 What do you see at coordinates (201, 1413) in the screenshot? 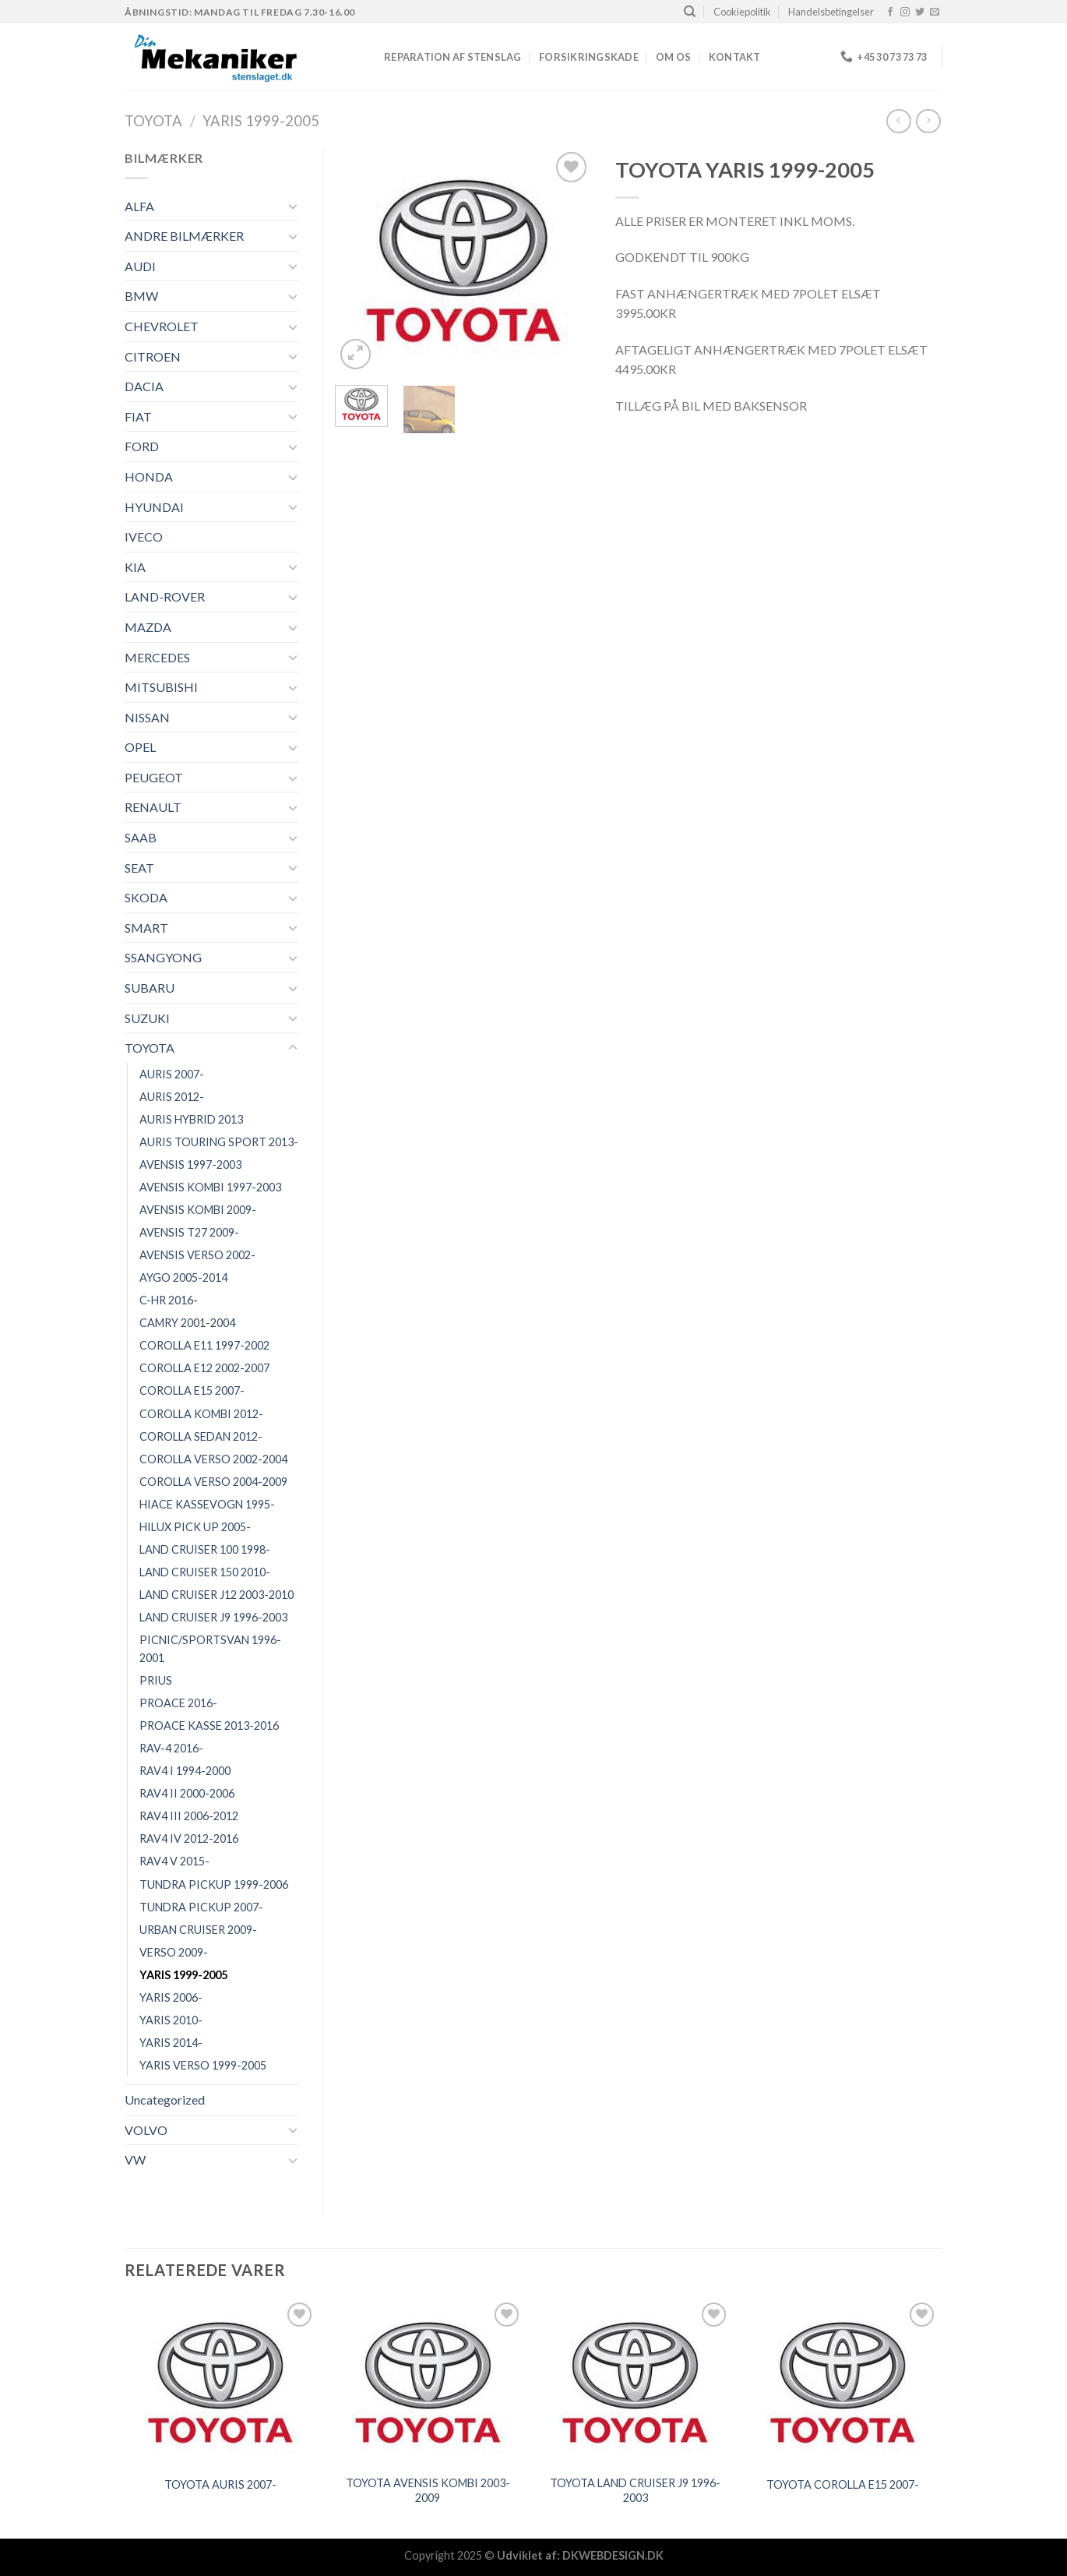
I see `COROLLA KOMBI 2012-` at bounding box center [201, 1413].